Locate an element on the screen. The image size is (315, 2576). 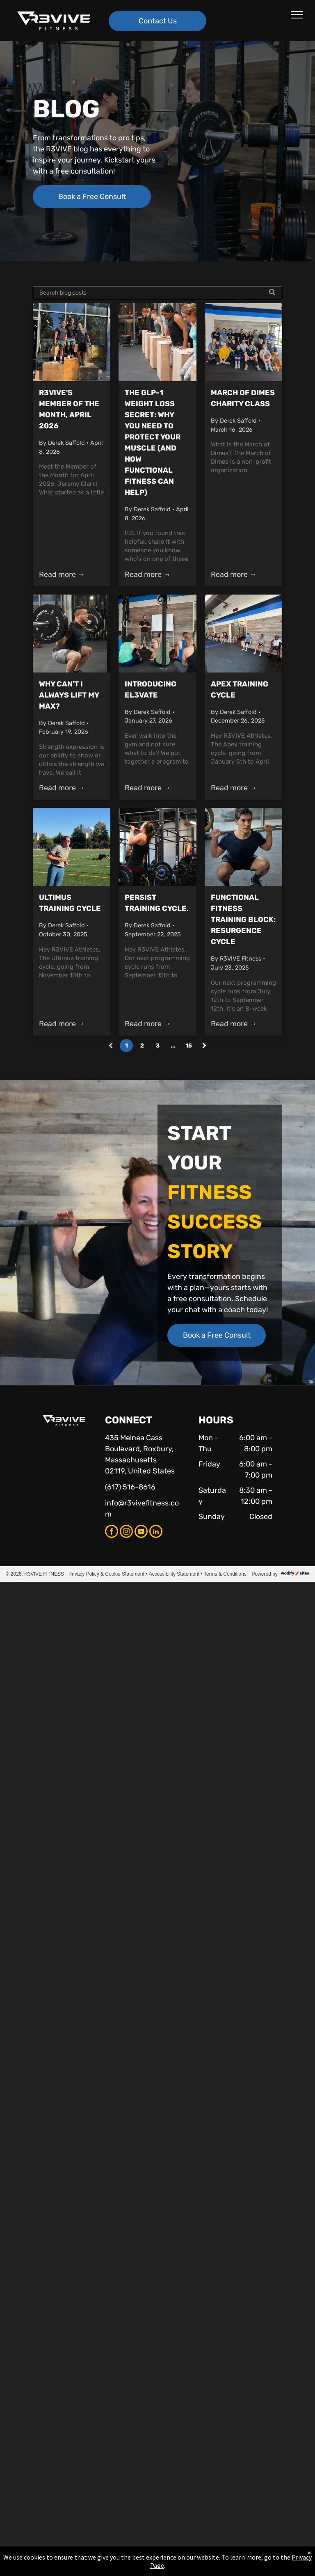
The GLP-1 Weight Loss Secret: Why You Need to Protect Your Muscle (and How Functional Fitness Can Help) is located at coordinates (152, 442).